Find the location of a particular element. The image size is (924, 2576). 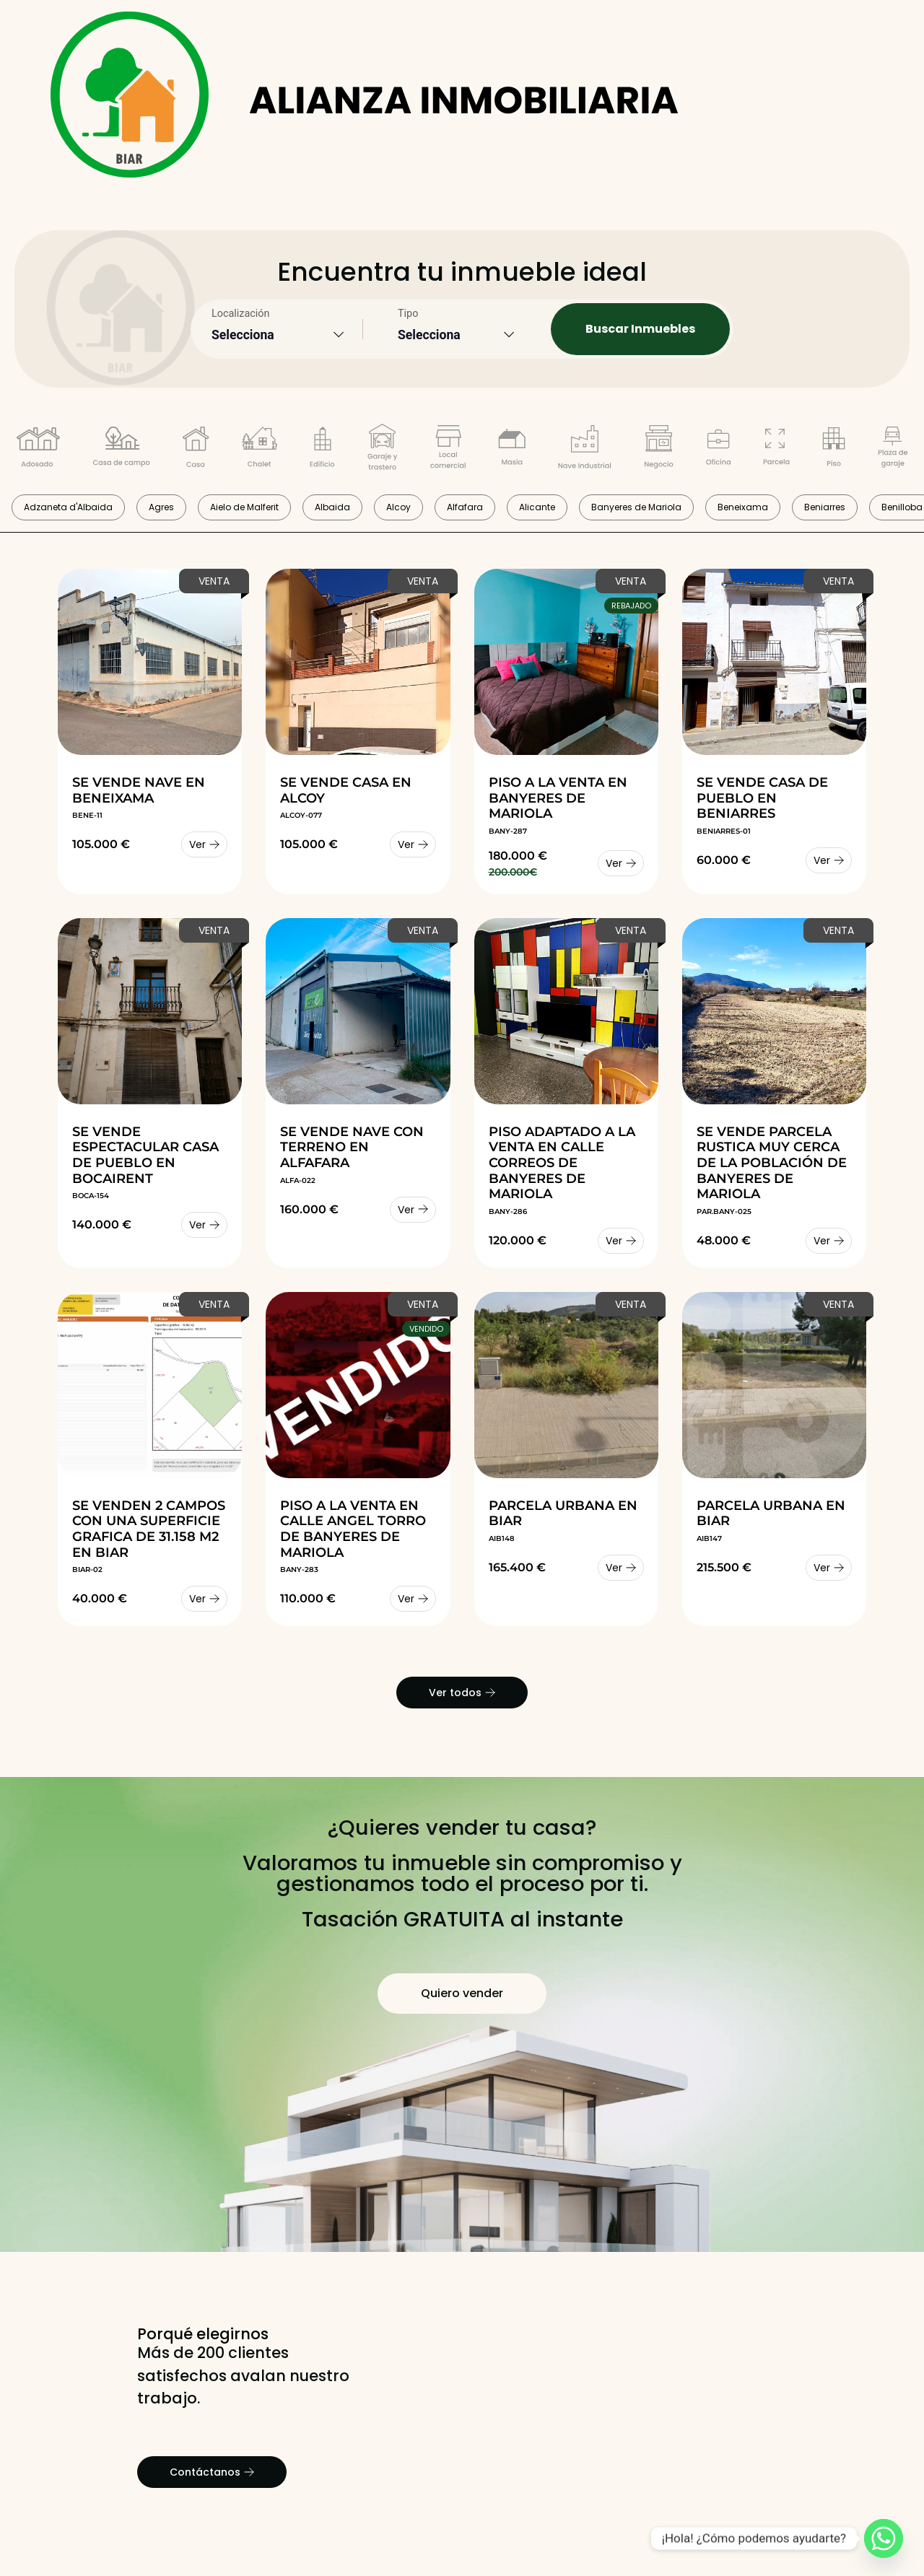

Aielo de Malferit is located at coordinates (244, 507).